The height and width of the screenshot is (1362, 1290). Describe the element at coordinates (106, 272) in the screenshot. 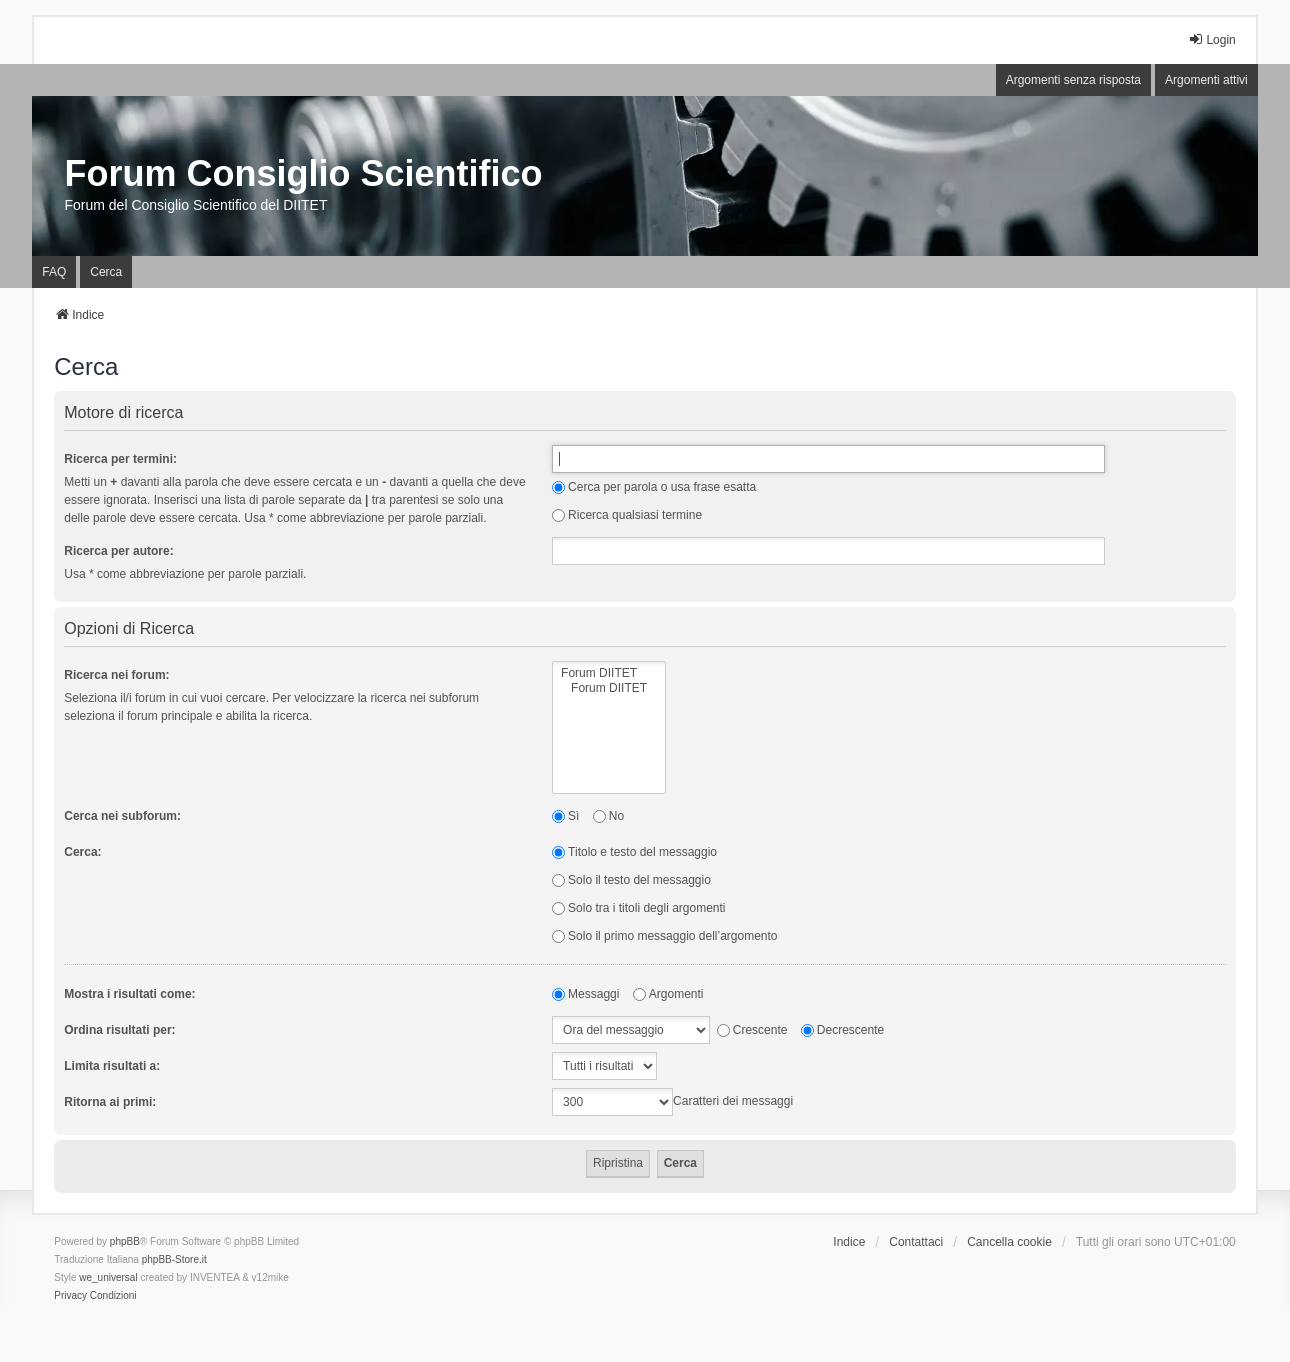

I see `Cerca [menuitem]` at that location.